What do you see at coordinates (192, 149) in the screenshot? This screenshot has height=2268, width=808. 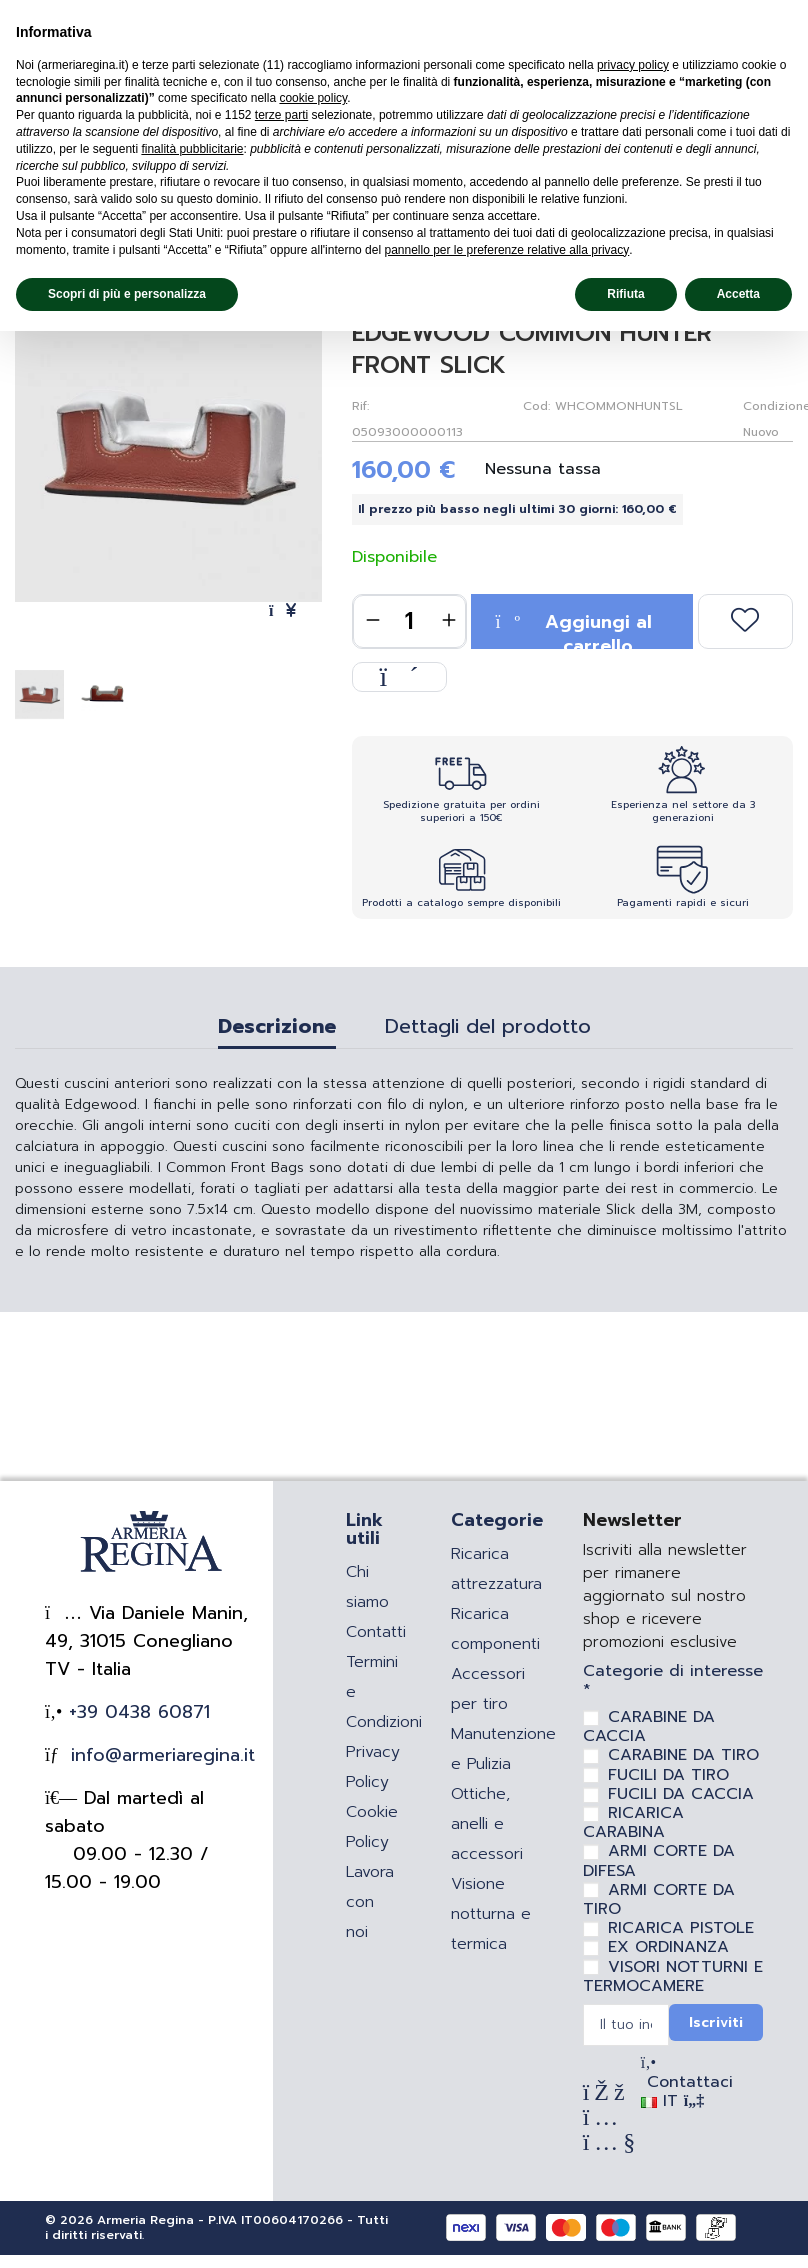 I see `finalità pubblicitarie` at bounding box center [192, 149].